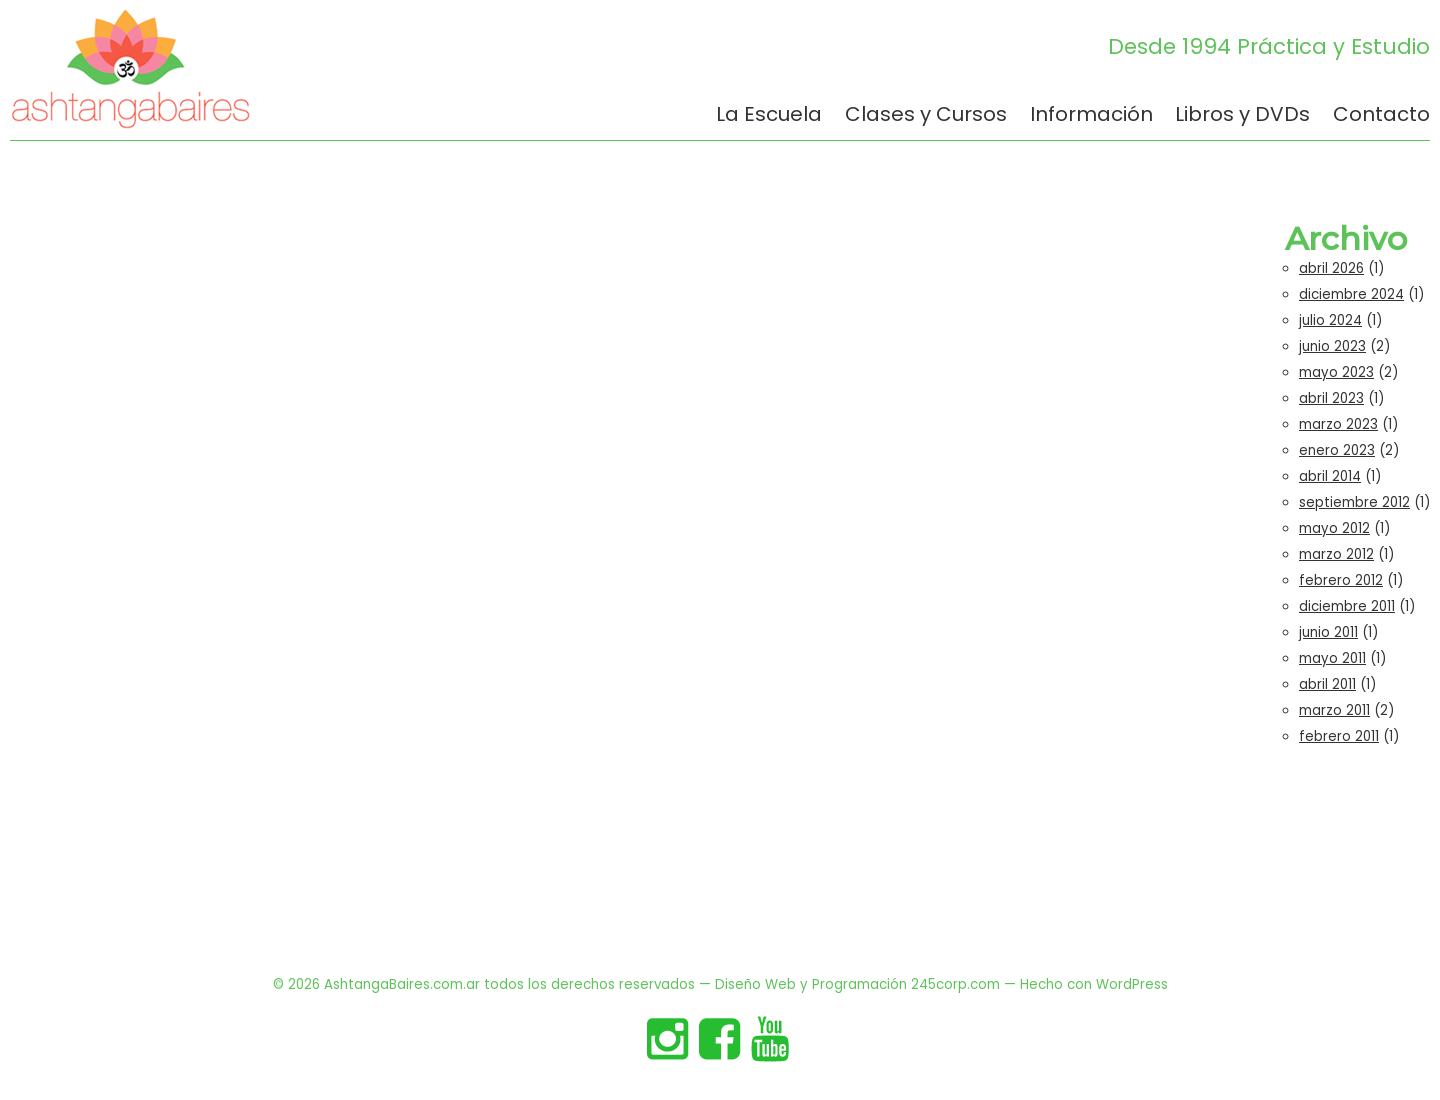 The height and width of the screenshot is (1100, 1440). Describe the element at coordinates (1381, 116) in the screenshot. I see `Contacto` at that location.